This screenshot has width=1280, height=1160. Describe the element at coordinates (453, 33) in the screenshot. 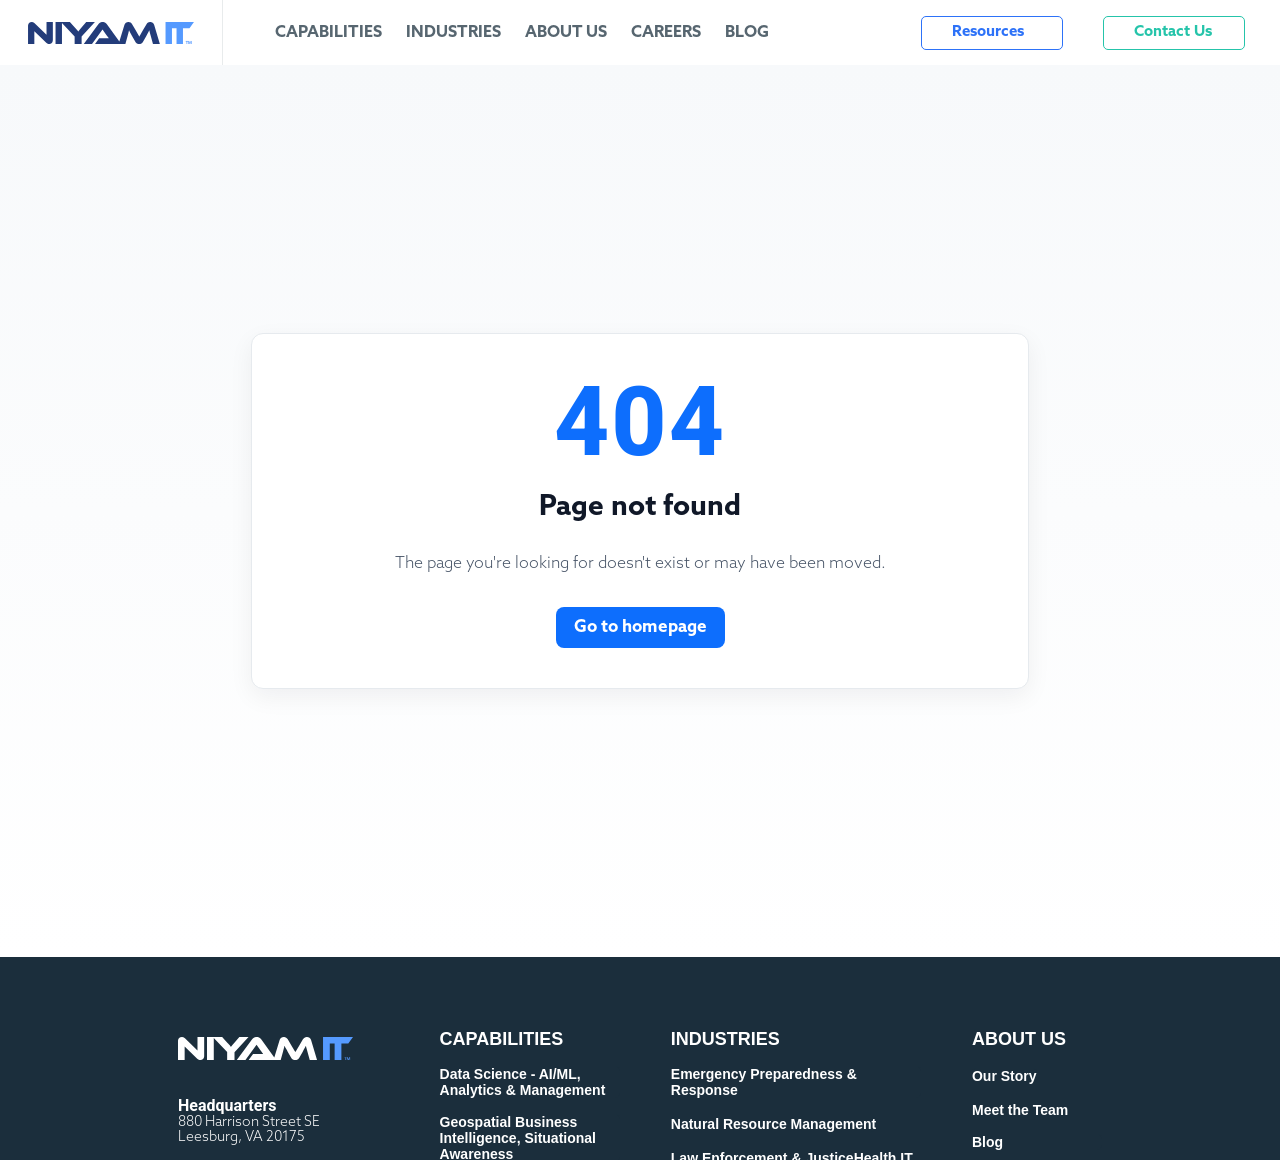

I see `Industries` at that location.